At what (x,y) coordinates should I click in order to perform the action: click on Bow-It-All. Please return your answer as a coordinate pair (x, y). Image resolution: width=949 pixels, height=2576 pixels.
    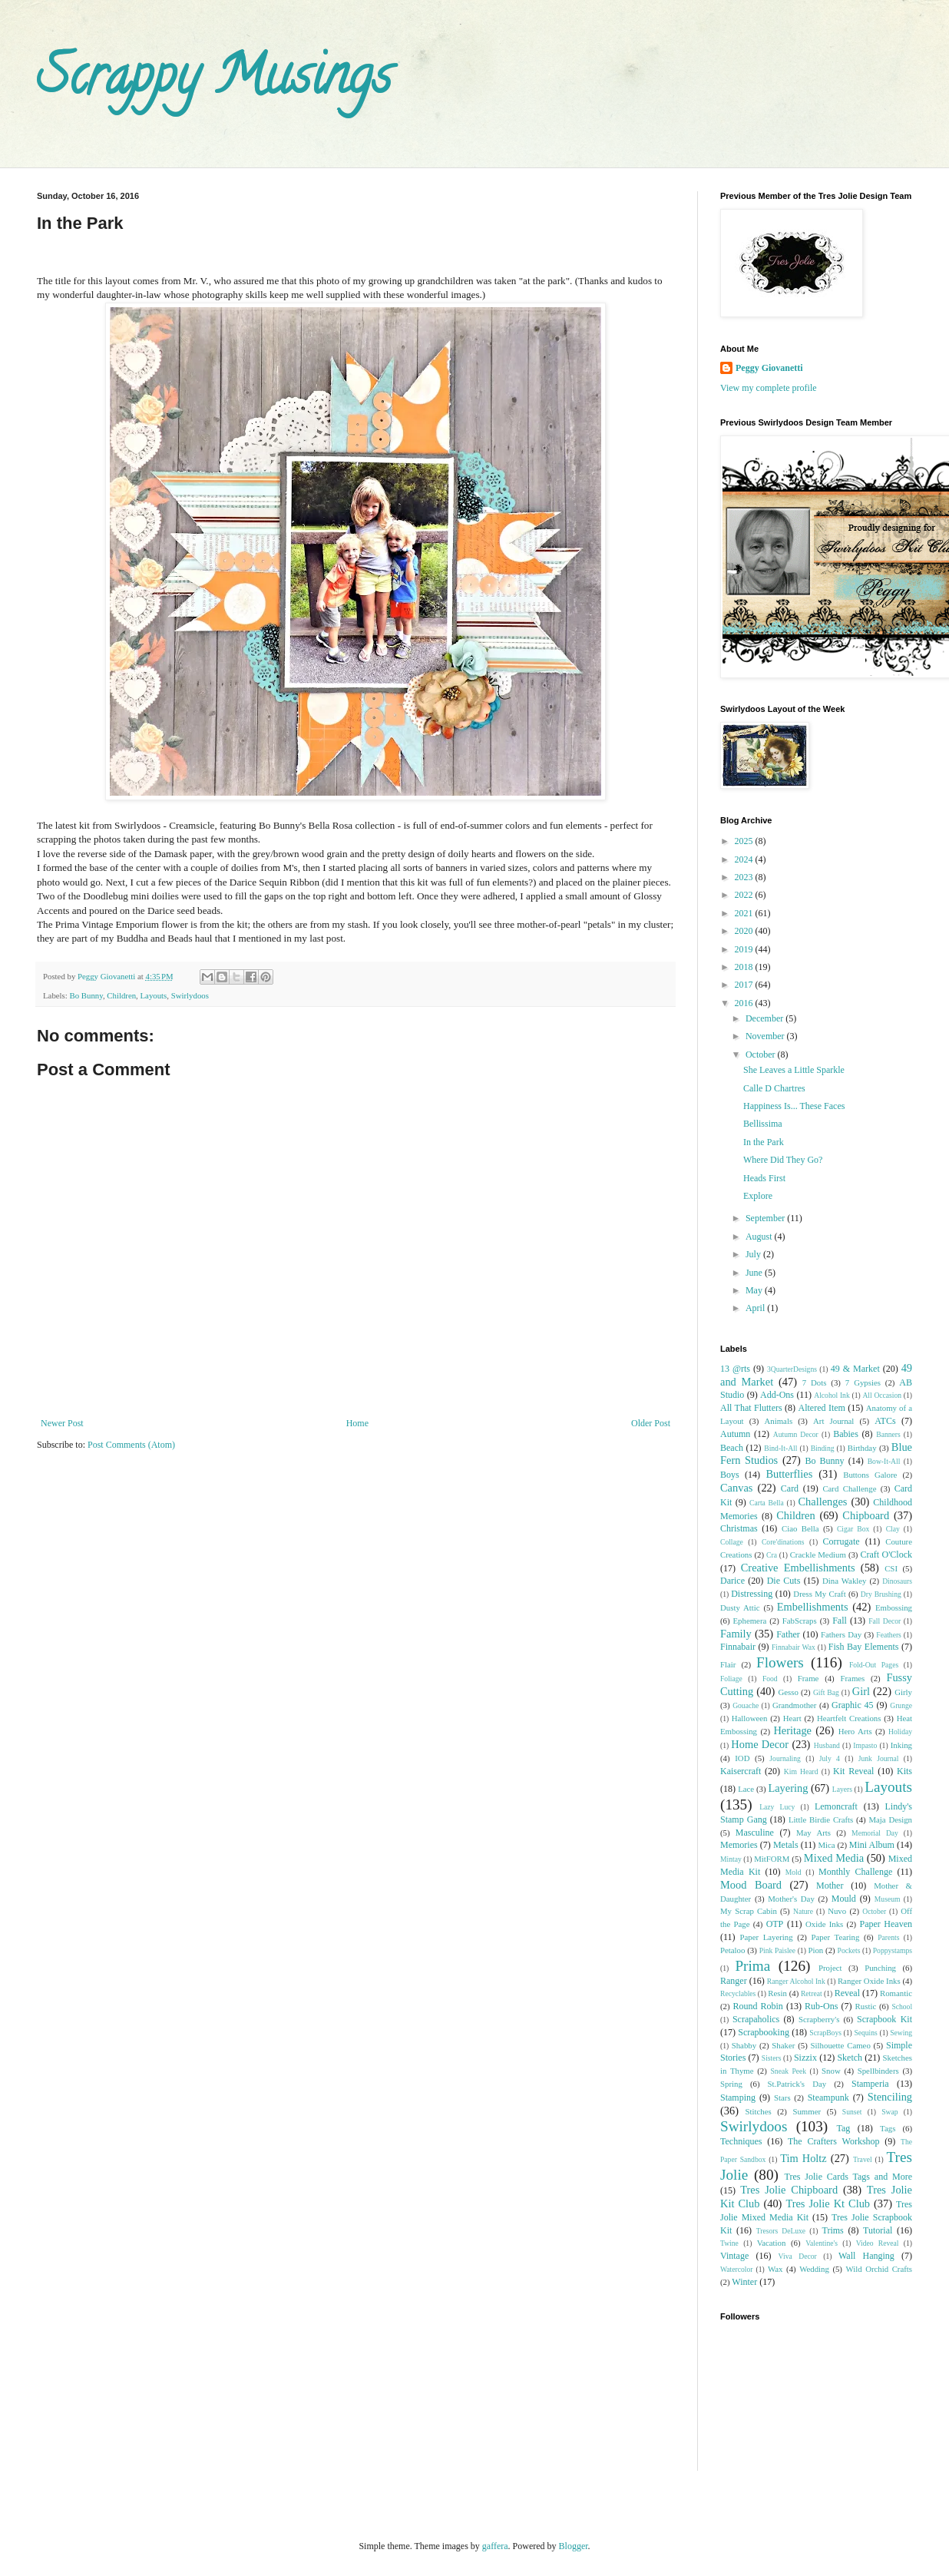
    Looking at the image, I should click on (884, 1461).